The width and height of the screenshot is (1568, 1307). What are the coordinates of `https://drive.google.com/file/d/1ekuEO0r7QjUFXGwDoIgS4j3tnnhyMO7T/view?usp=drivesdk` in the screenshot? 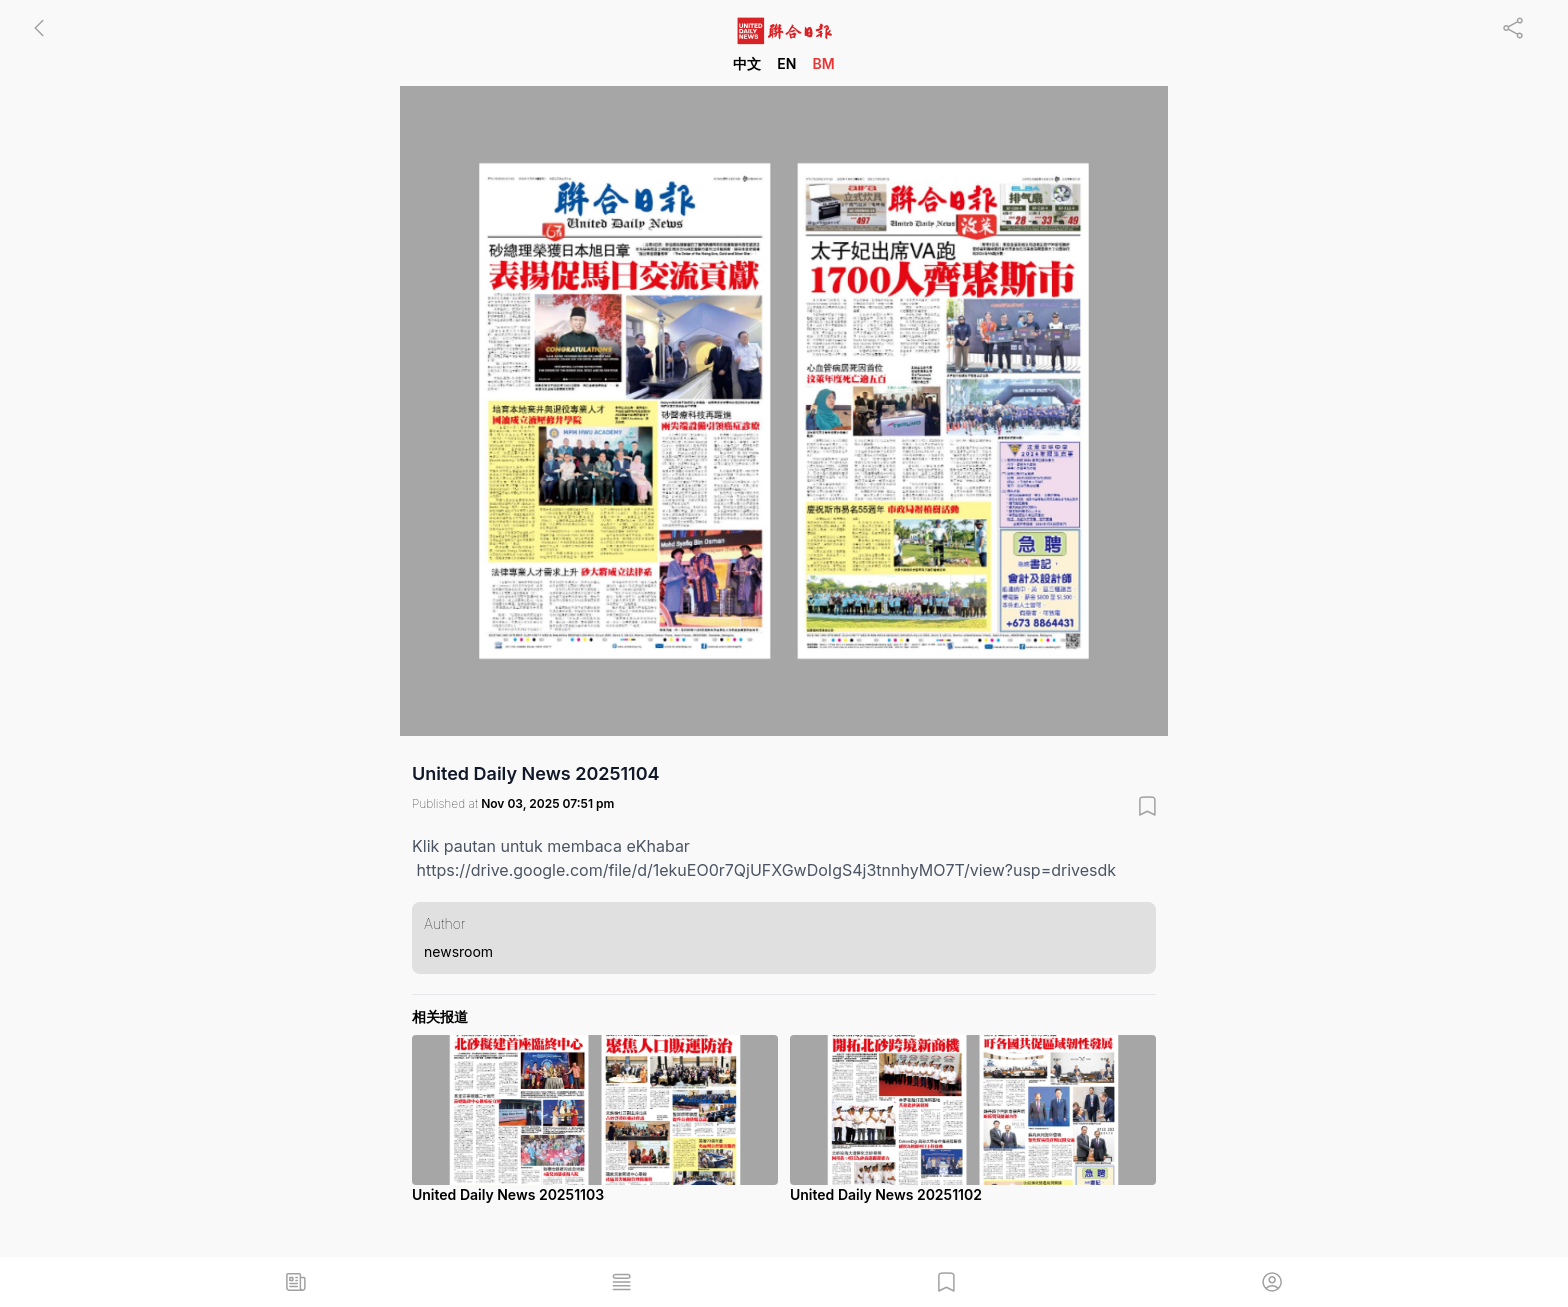 It's located at (767, 870).